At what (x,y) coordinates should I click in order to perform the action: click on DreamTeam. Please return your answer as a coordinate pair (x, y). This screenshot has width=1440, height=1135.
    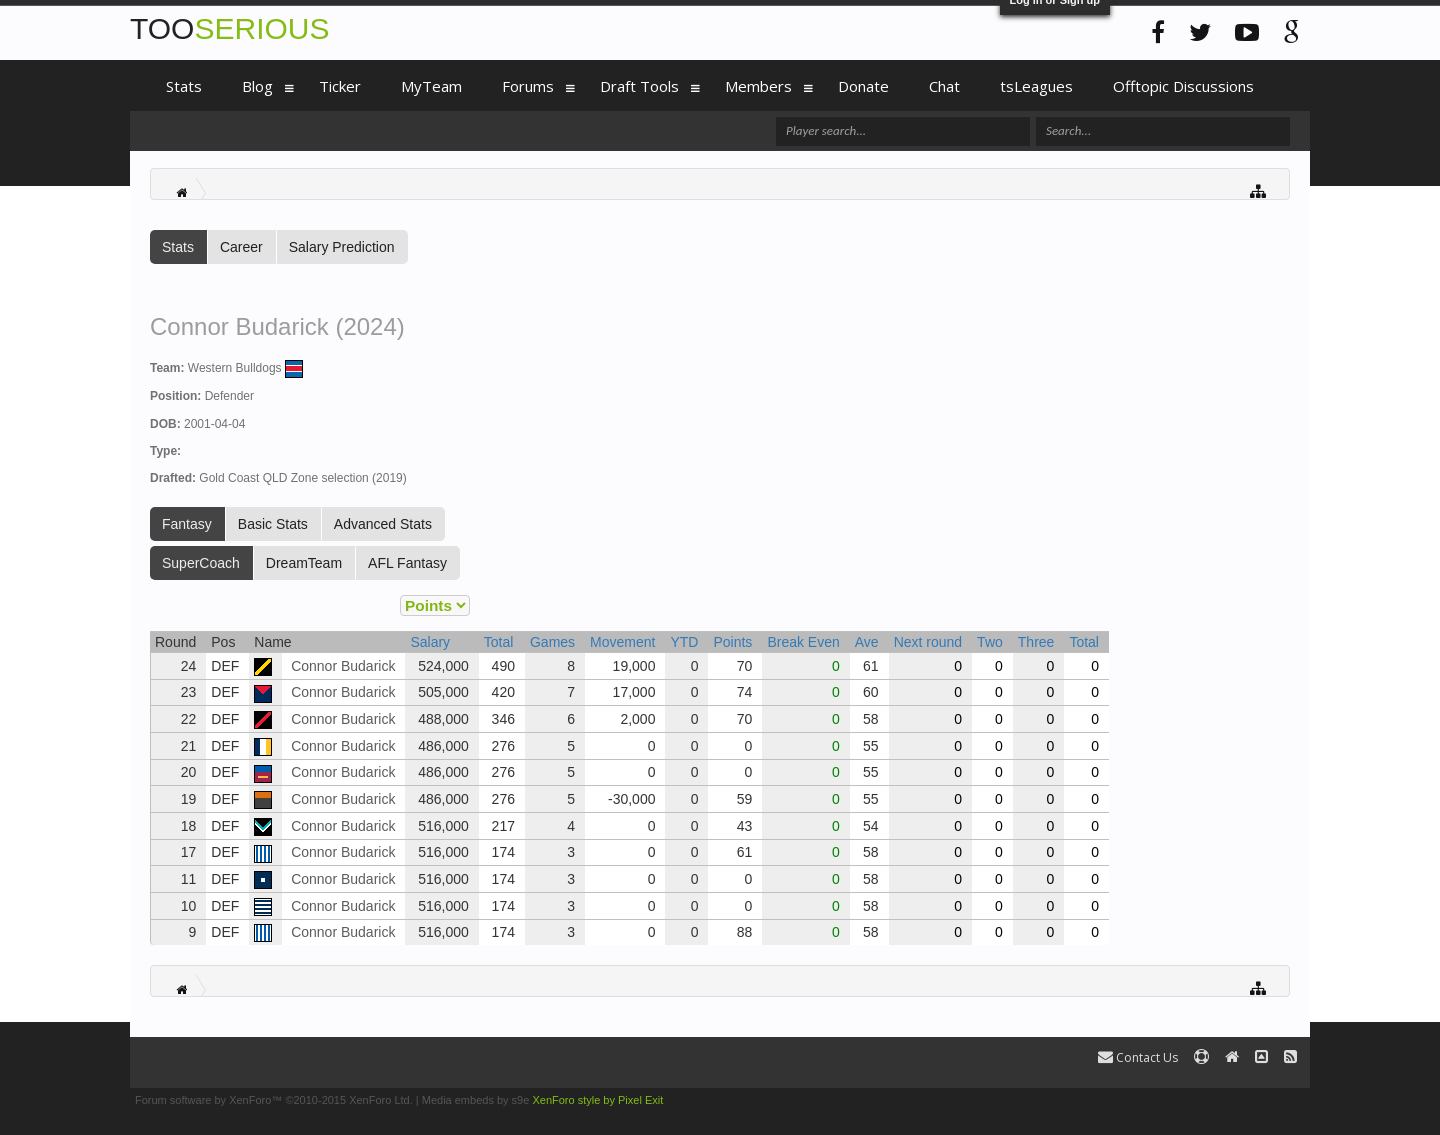
    Looking at the image, I should click on (304, 563).